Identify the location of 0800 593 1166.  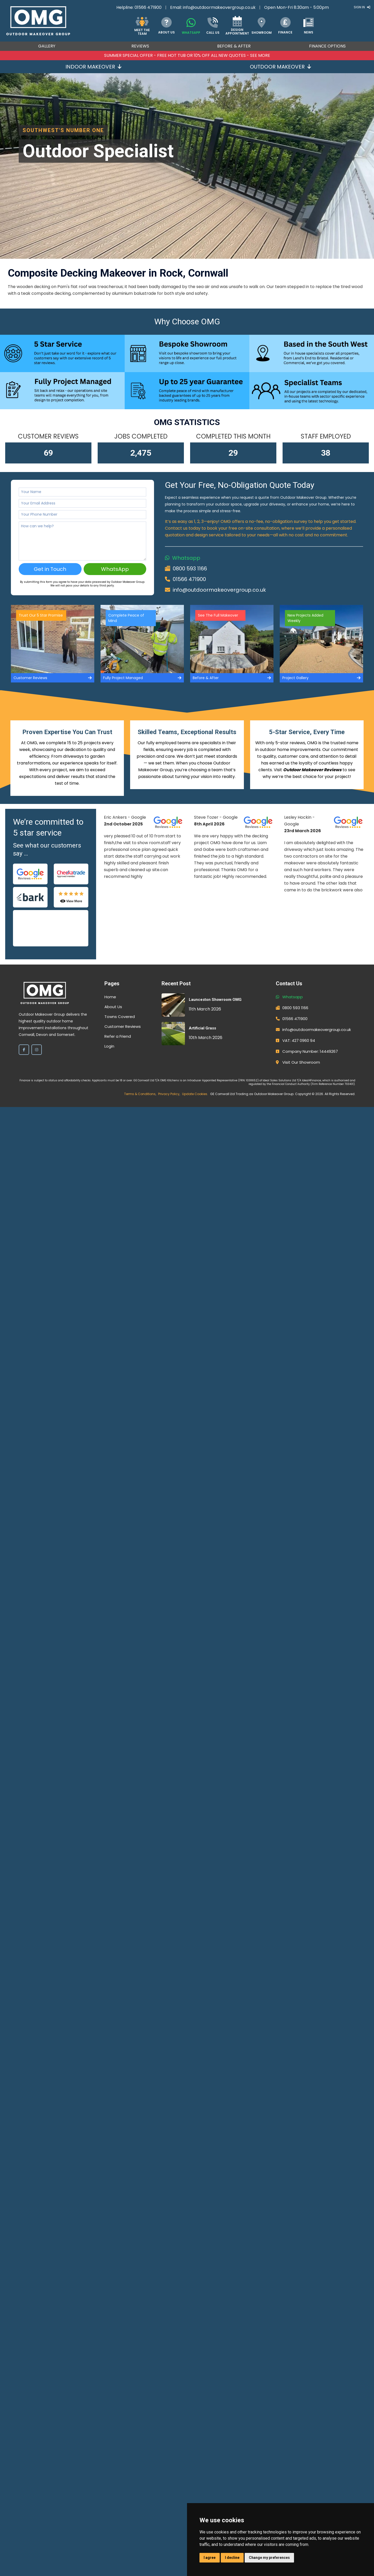
(190, 568).